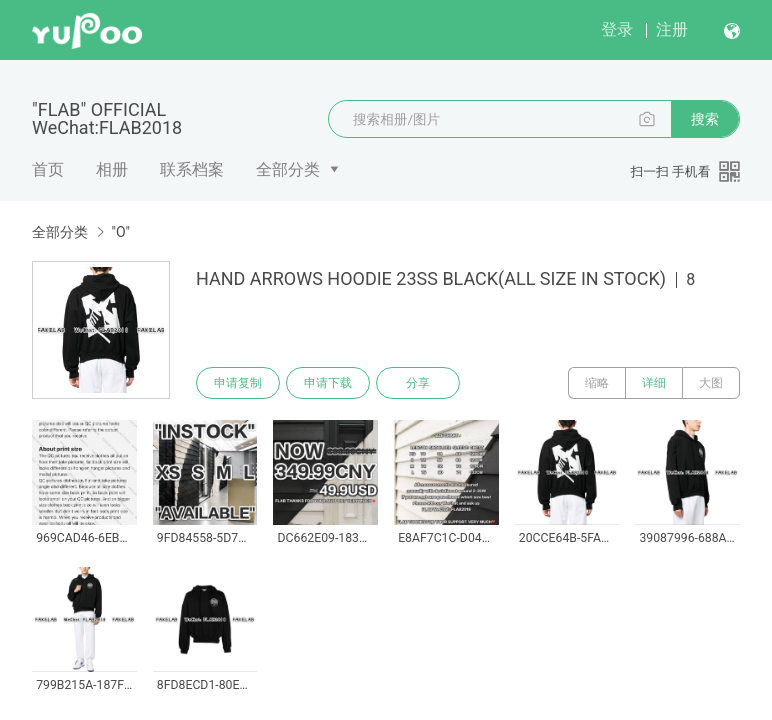  I want to click on 登录, so click(617, 29).